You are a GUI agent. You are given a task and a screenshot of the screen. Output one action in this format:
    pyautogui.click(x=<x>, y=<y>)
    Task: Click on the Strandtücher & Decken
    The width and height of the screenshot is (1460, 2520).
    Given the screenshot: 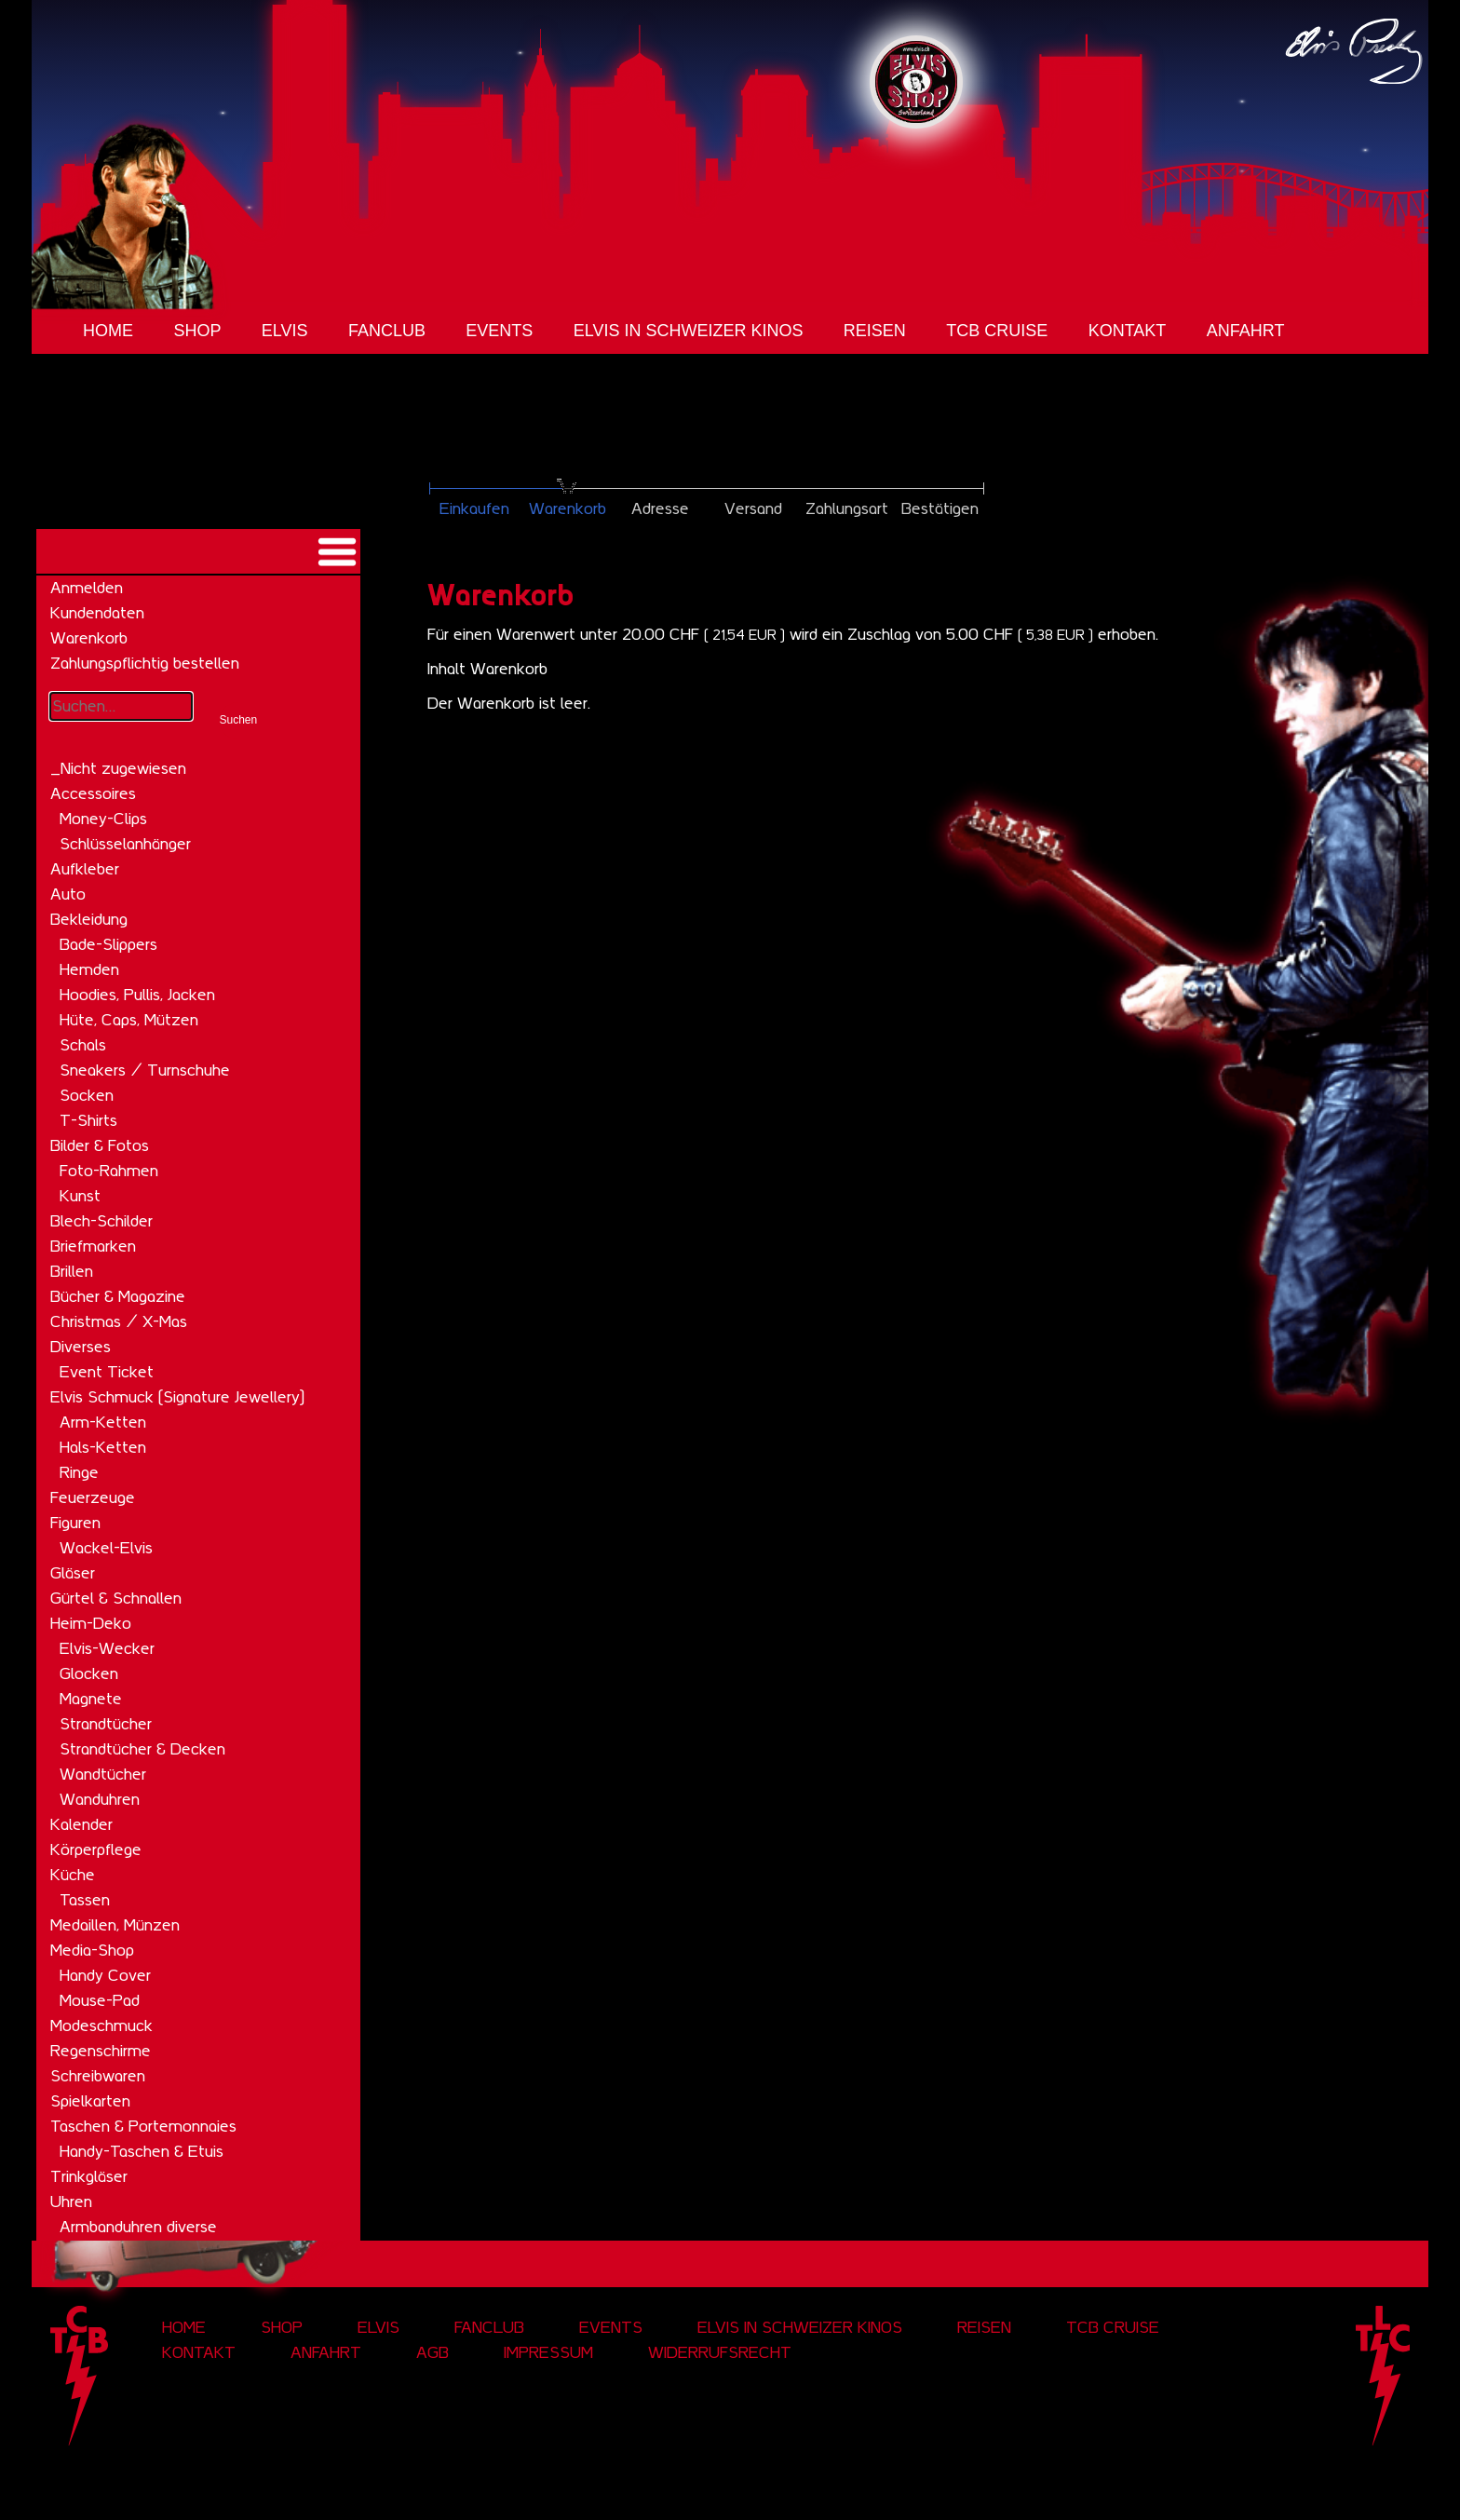 What is the action you would take?
    pyautogui.click(x=142, y=1749)
    